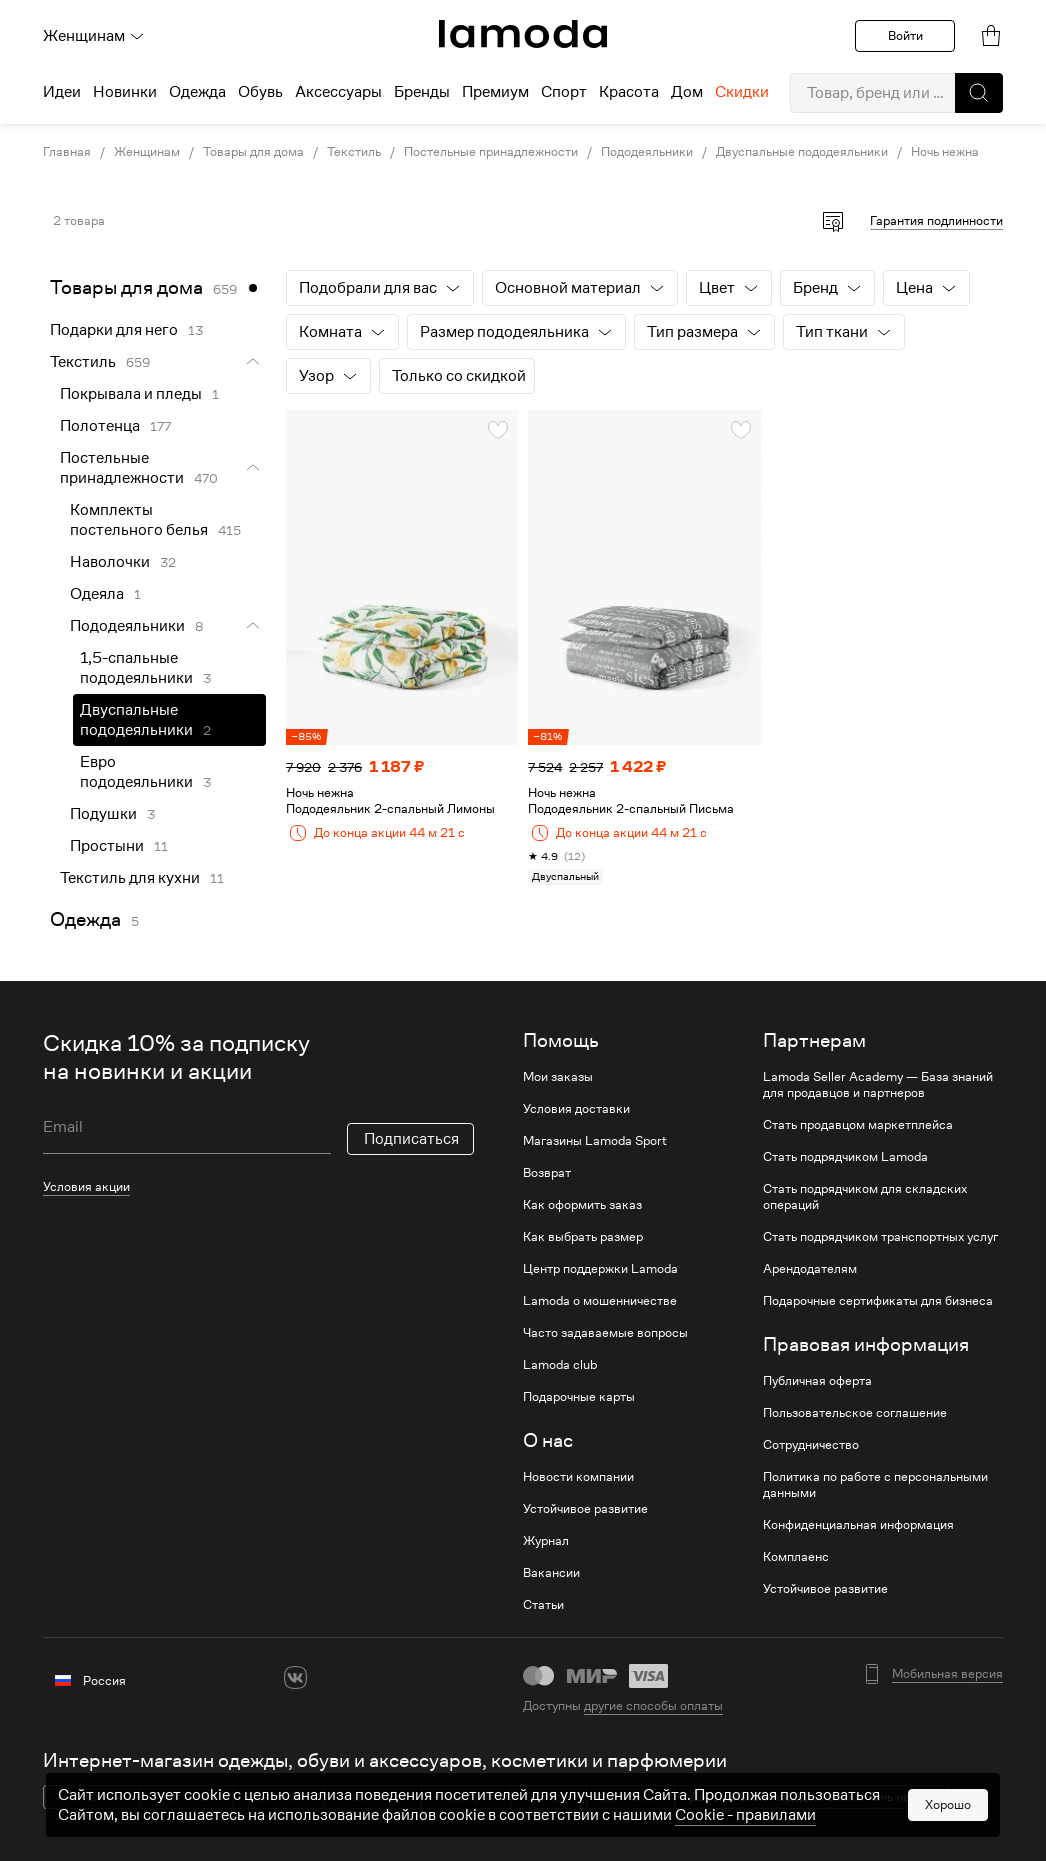  Describe the element at coordinates (197, 92) in the screenshot. I see `Одежда [menuitem]` at that location.